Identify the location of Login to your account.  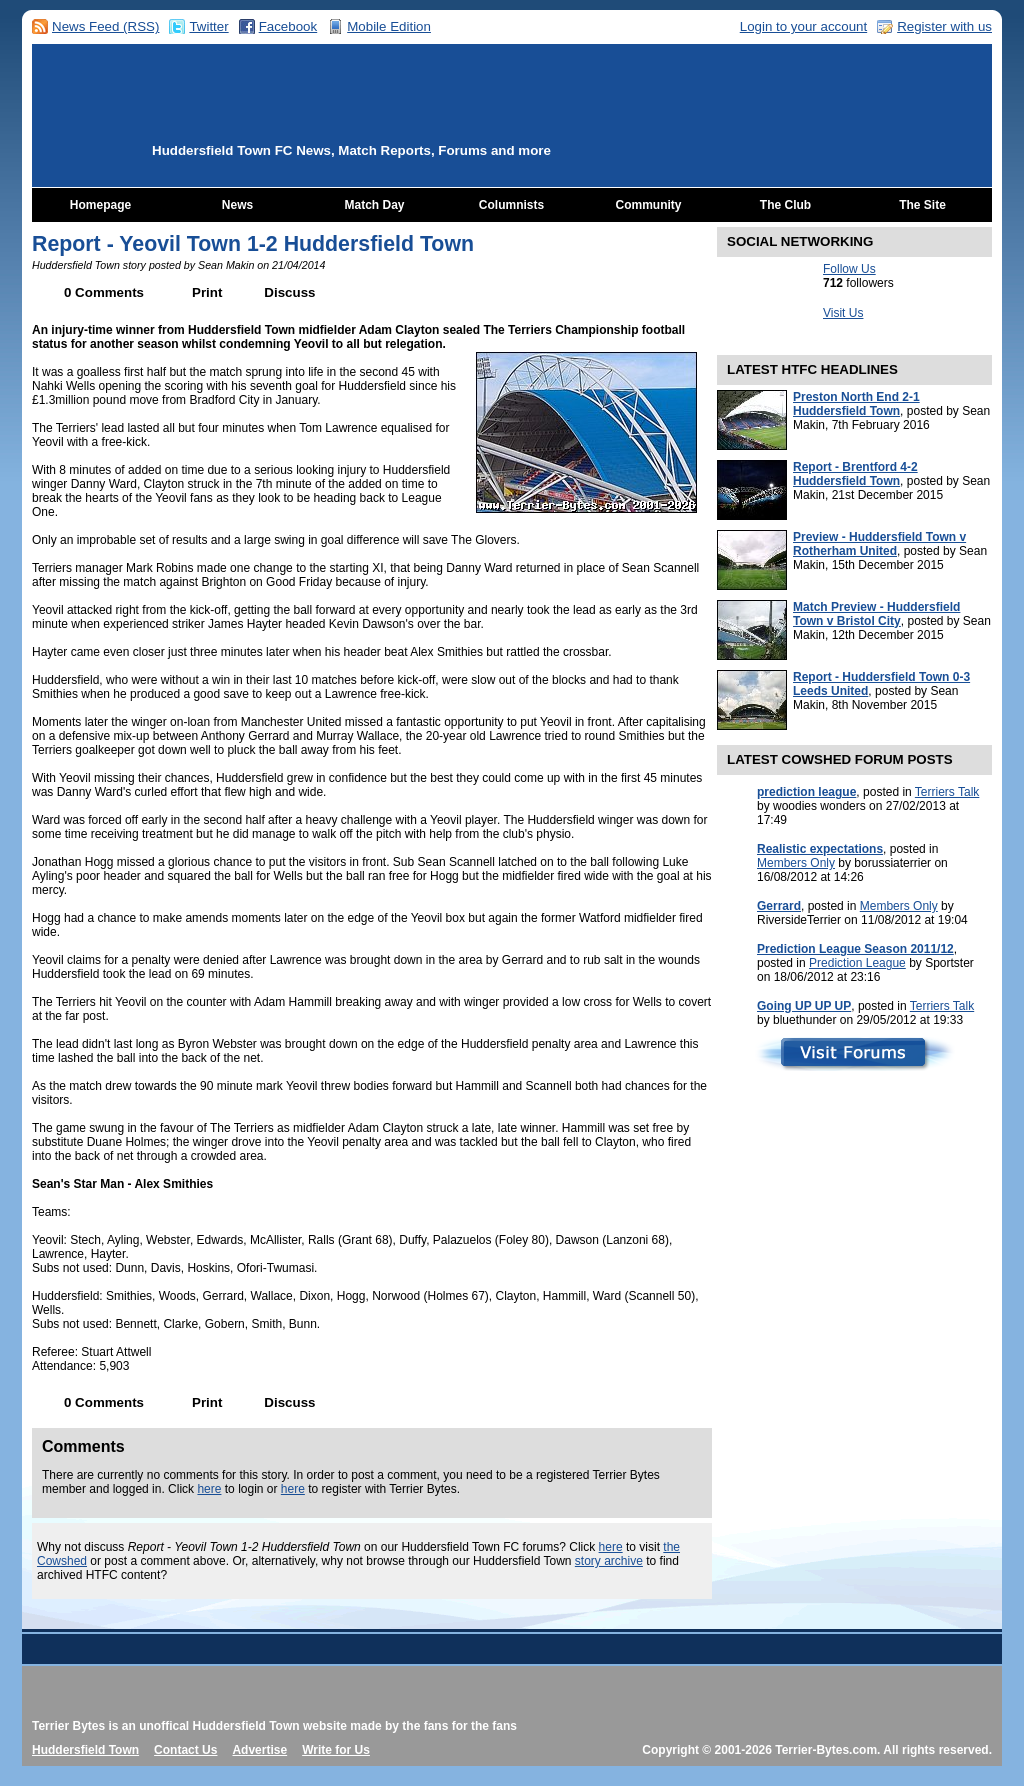
(803, 26).